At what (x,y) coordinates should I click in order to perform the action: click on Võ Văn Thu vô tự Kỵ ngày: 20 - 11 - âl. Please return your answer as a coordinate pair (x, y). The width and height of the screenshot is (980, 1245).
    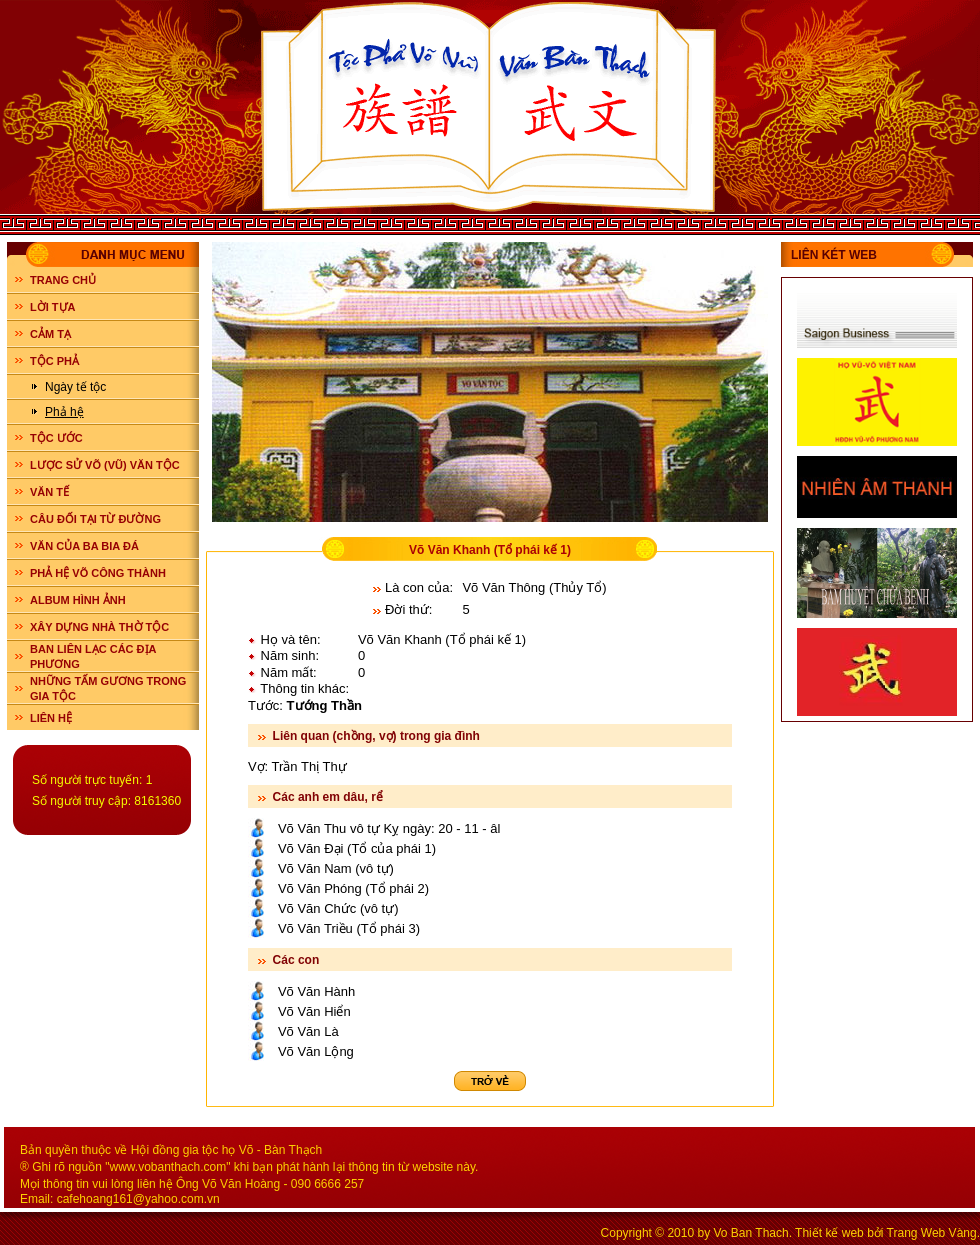
    Looking at the image, I should click on (389, 828).